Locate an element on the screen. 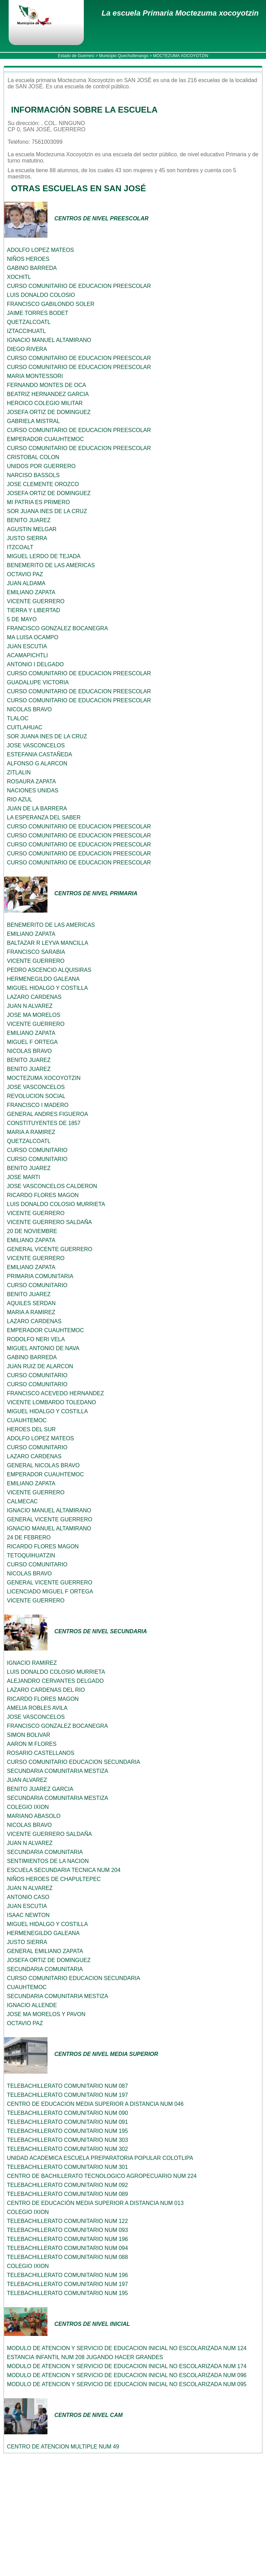 The image size is (266, 2576). MOCTEZUMA XOCOYOTZIN is located at coordinates (43, 1078).